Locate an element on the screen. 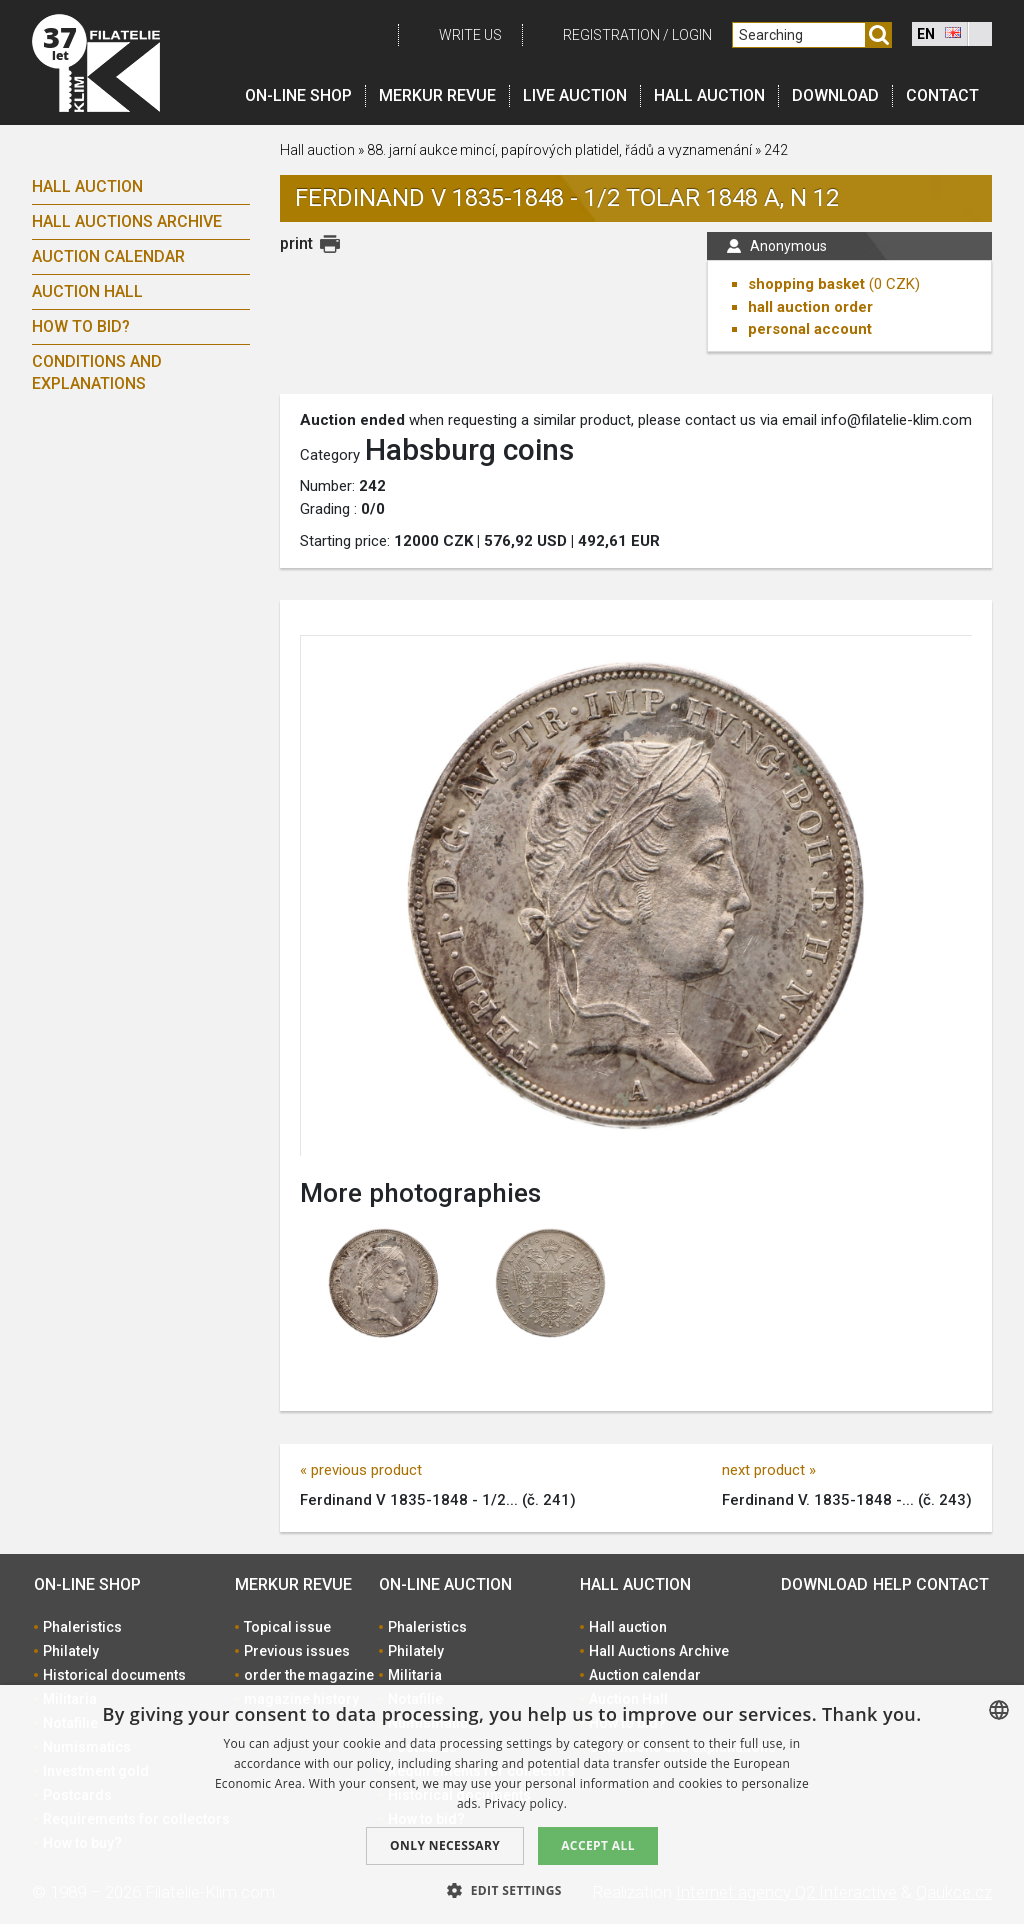  Contact is located at coordinates (942, 95).